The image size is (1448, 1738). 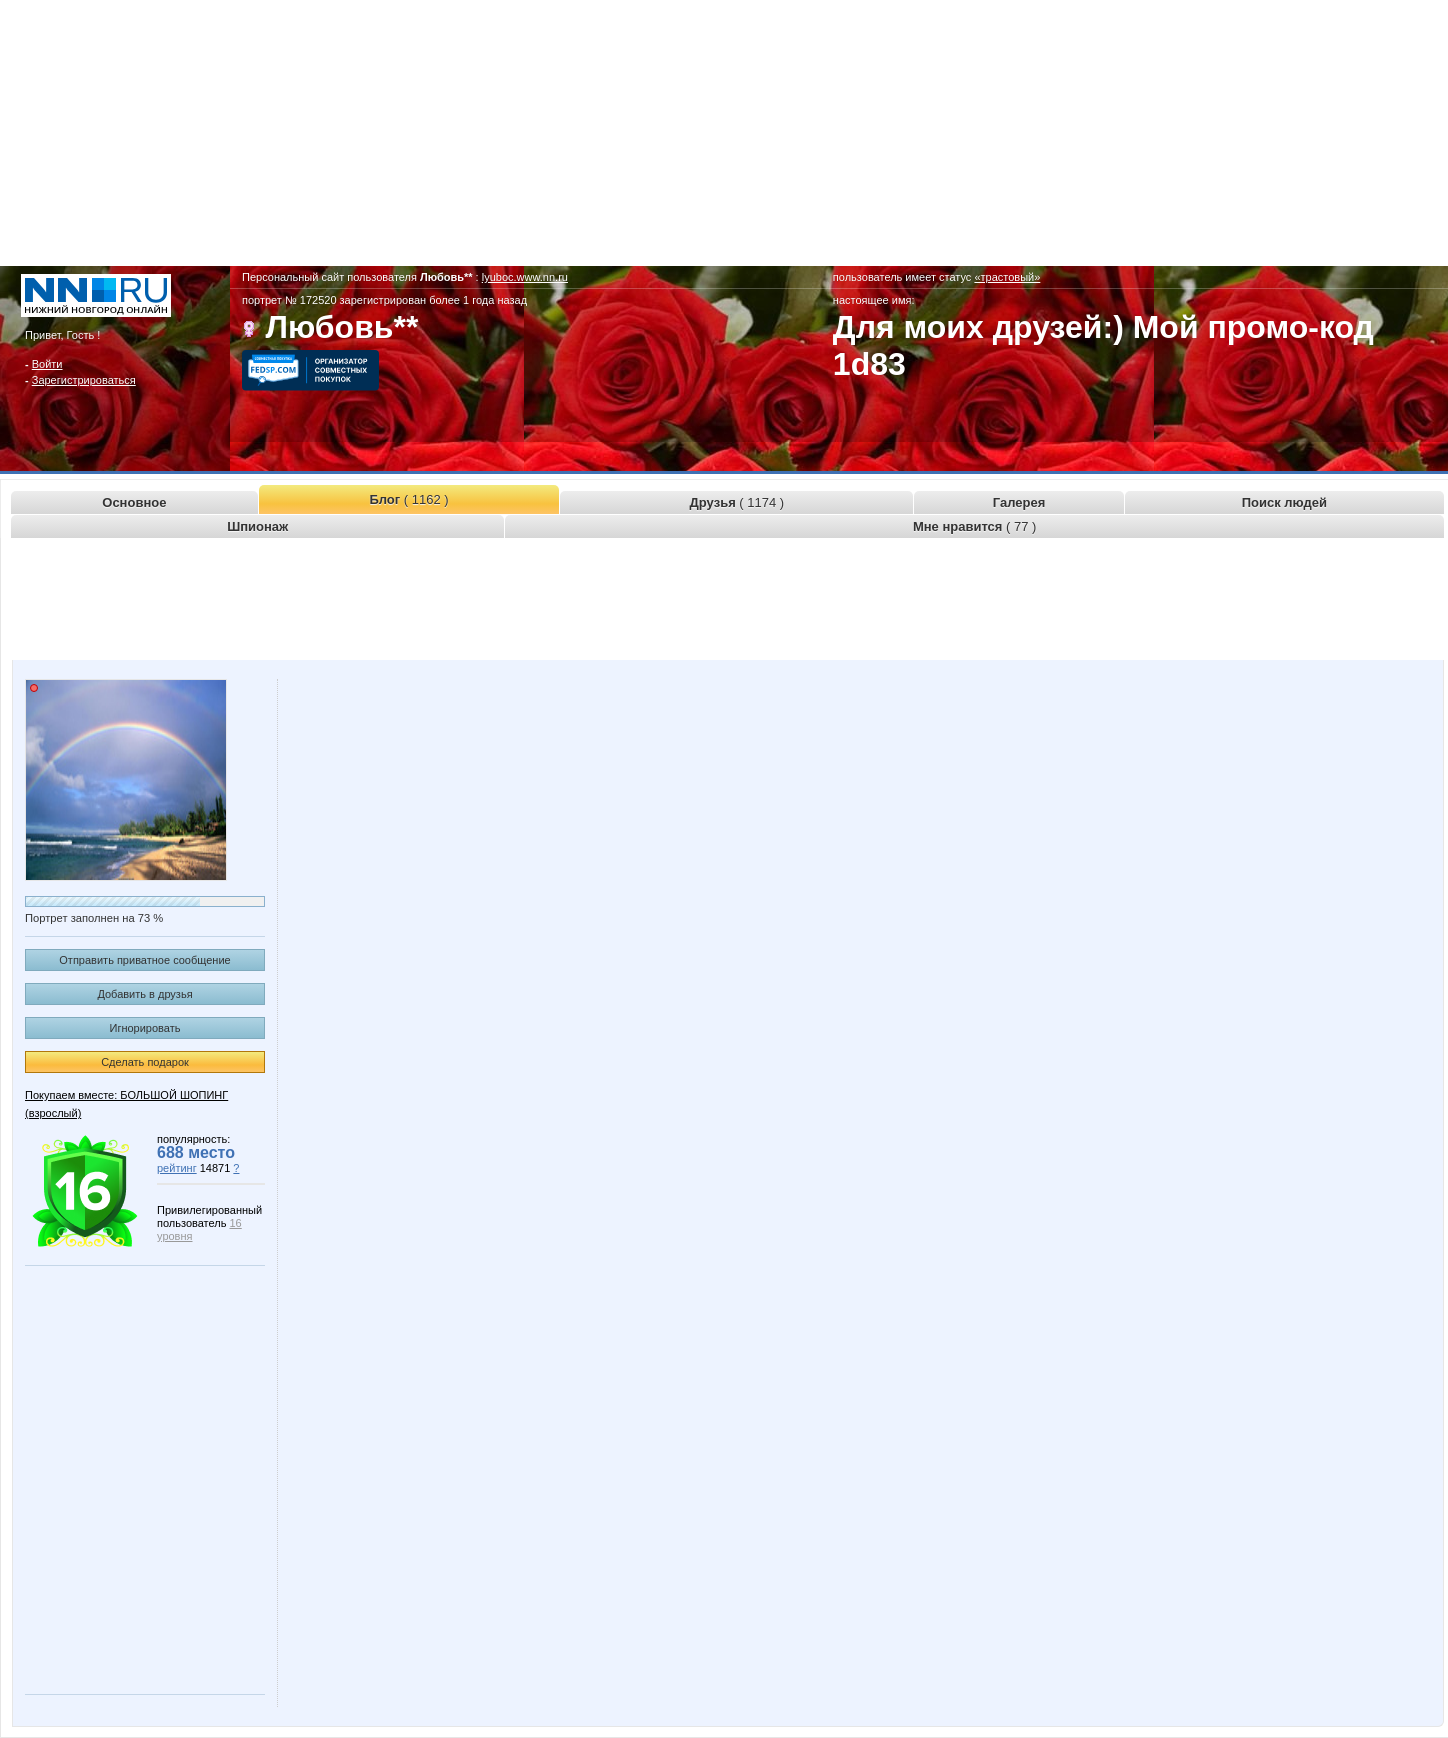 What do you see at coordinates (525, 277) in the screenshot?
I see `lyuboc.www.nn.ru` at bounding box center [525, 277].